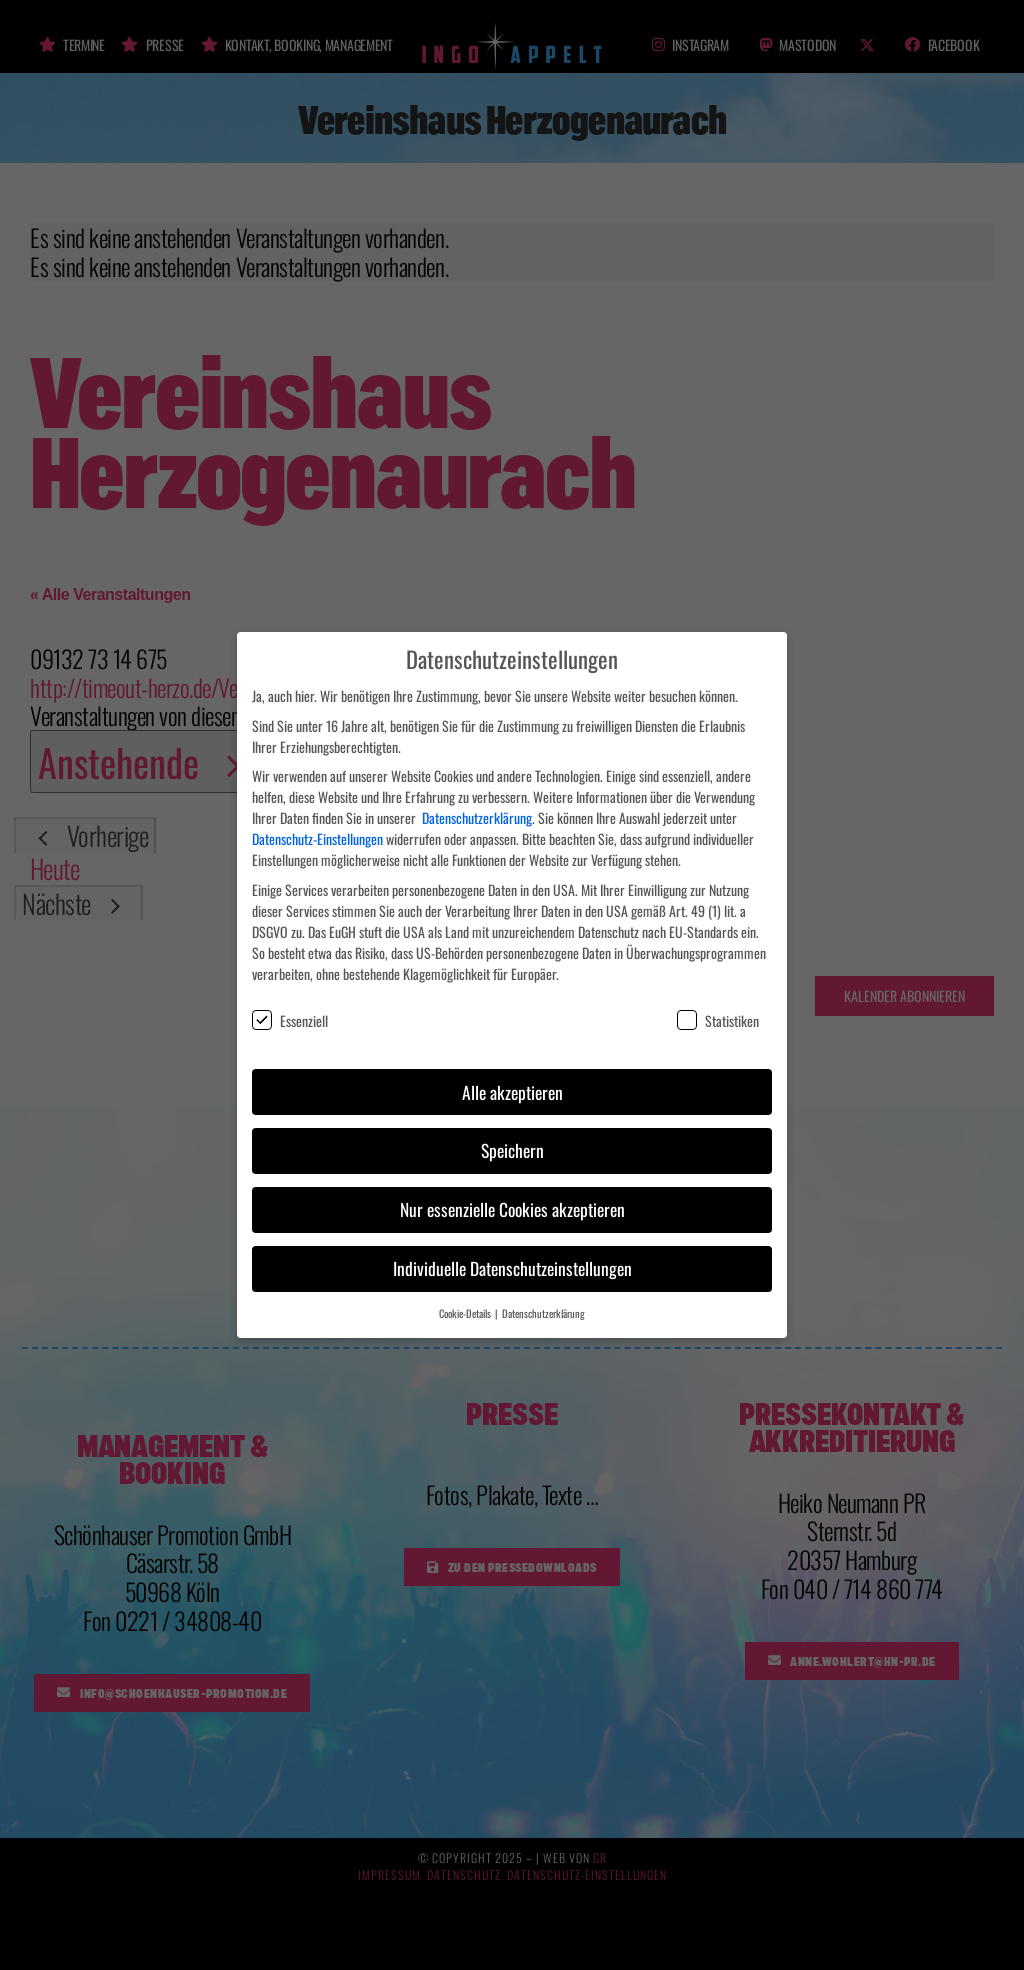  Describe the element at coordinates (512, 1136) in the screenshot. I see `Speichern [button]` at that location.